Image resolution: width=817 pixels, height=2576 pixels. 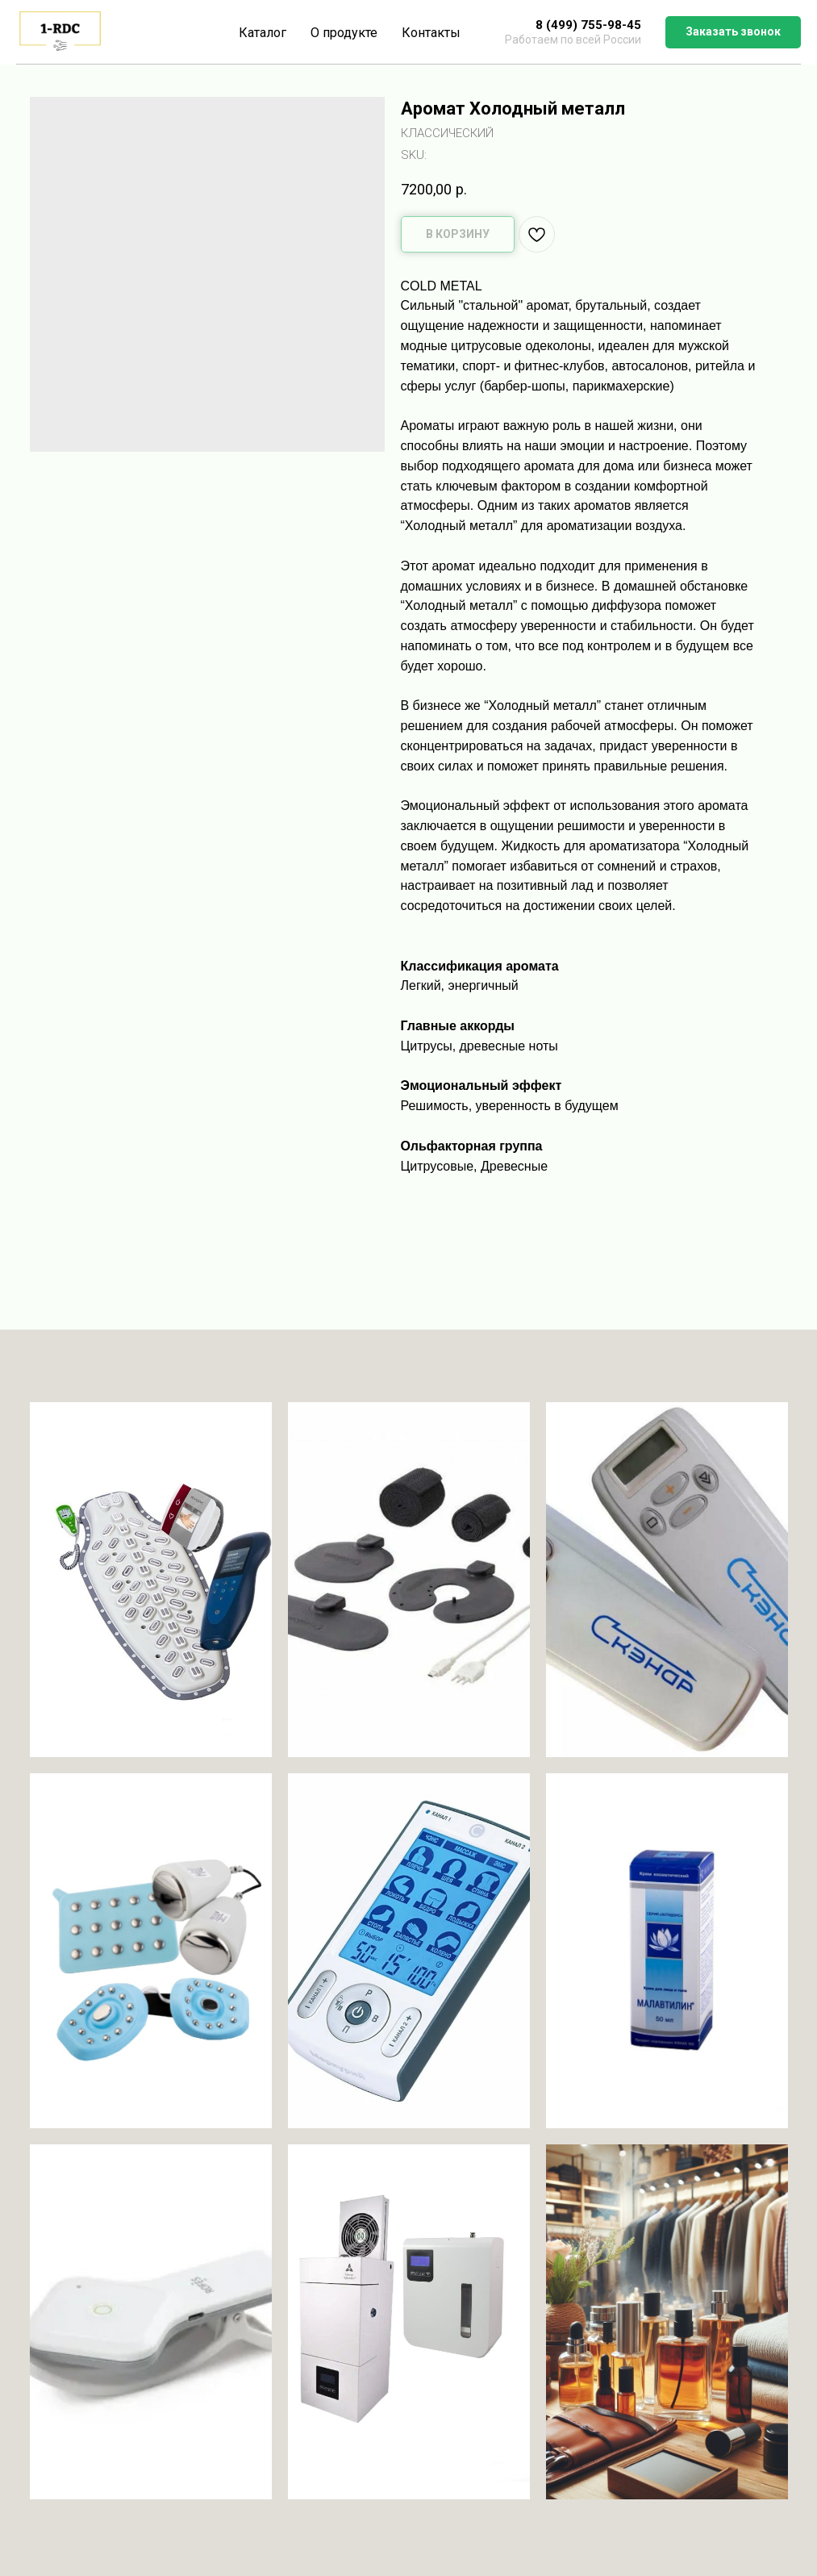 I want to click on Каталог [button], so click(x=262, y=32).